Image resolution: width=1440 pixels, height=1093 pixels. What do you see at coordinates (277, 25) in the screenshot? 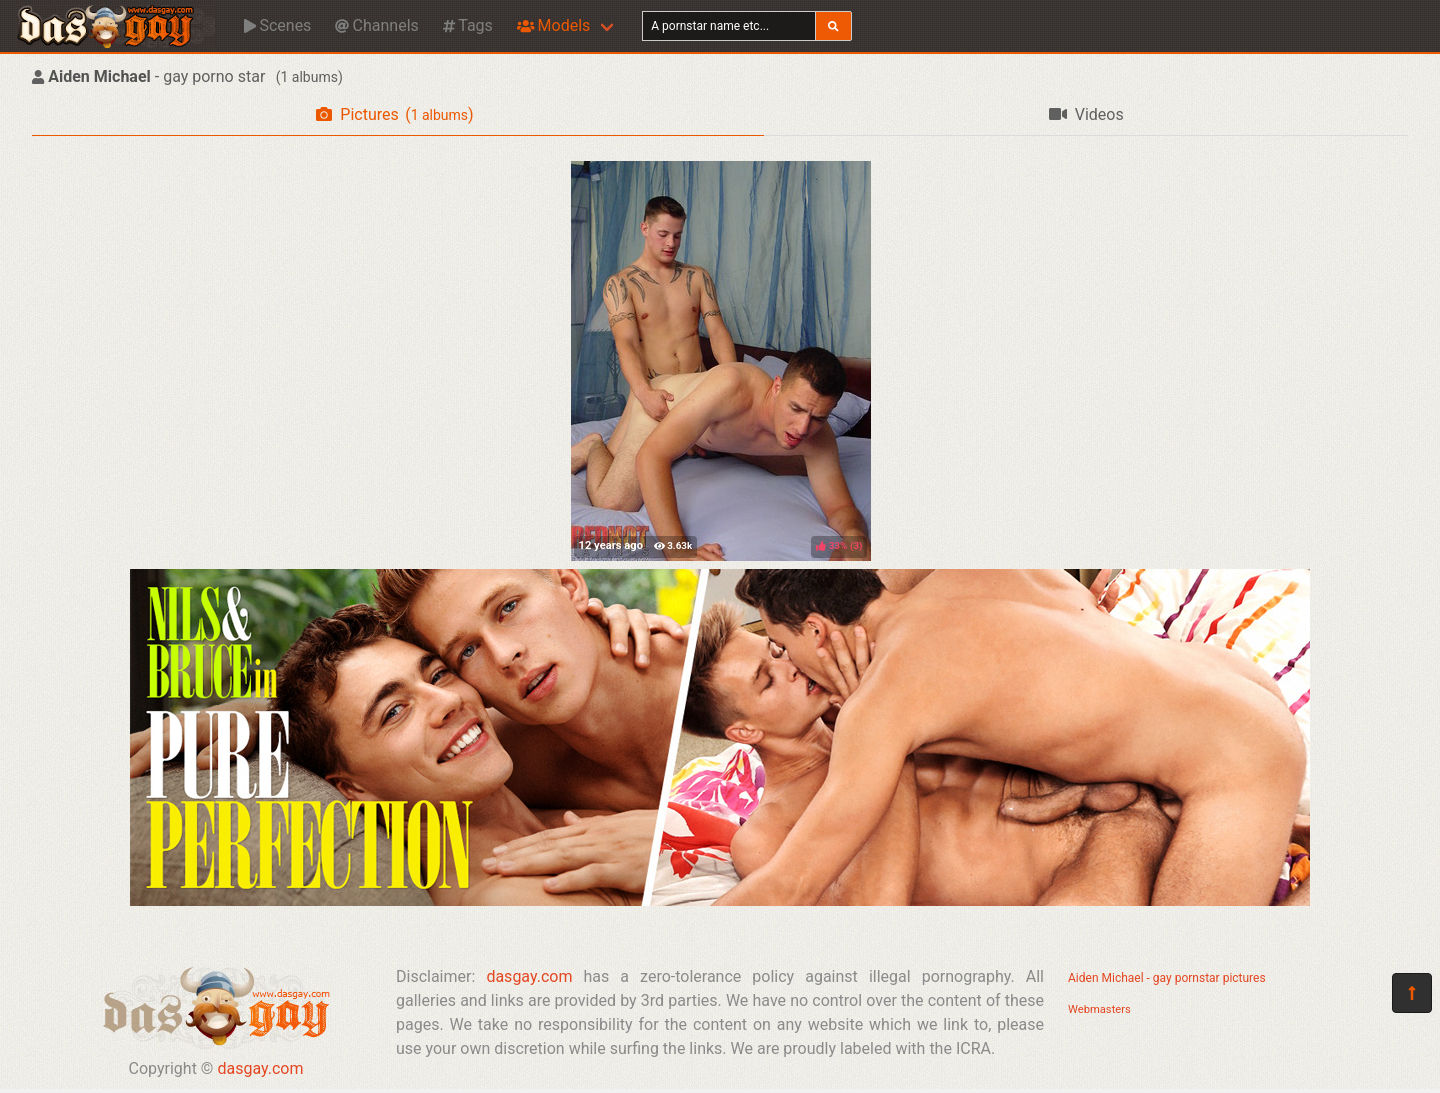
I see `Scenes` at bounding box center [277, 25].